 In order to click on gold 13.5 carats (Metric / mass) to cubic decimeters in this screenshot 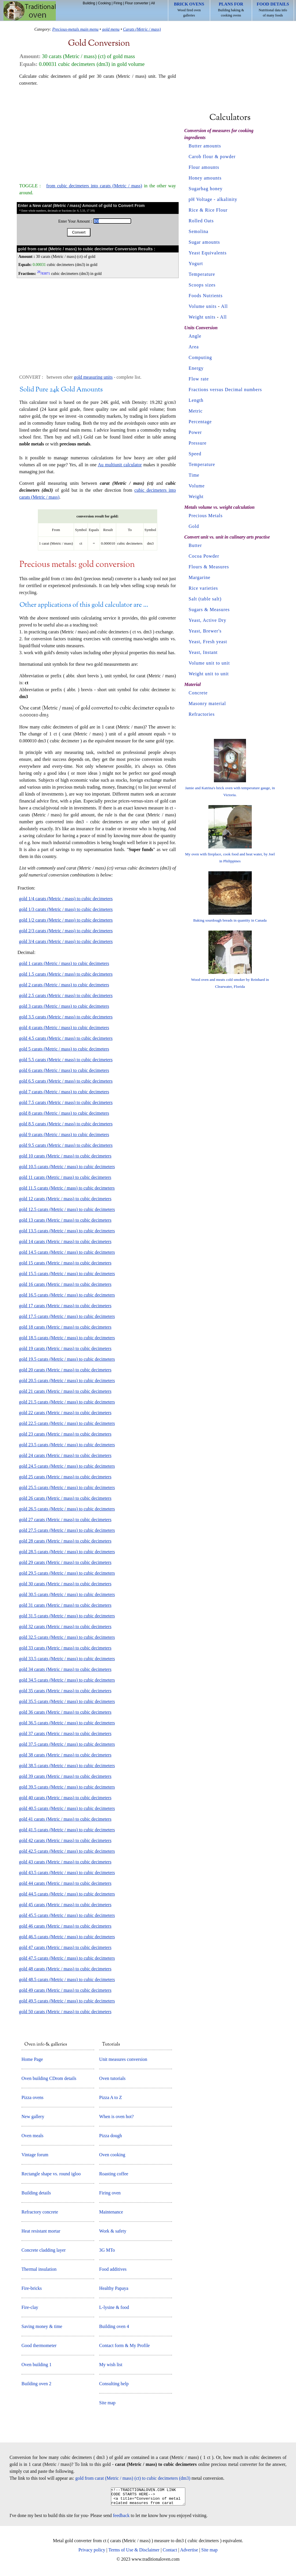, I will do `click(67, 1230)`.